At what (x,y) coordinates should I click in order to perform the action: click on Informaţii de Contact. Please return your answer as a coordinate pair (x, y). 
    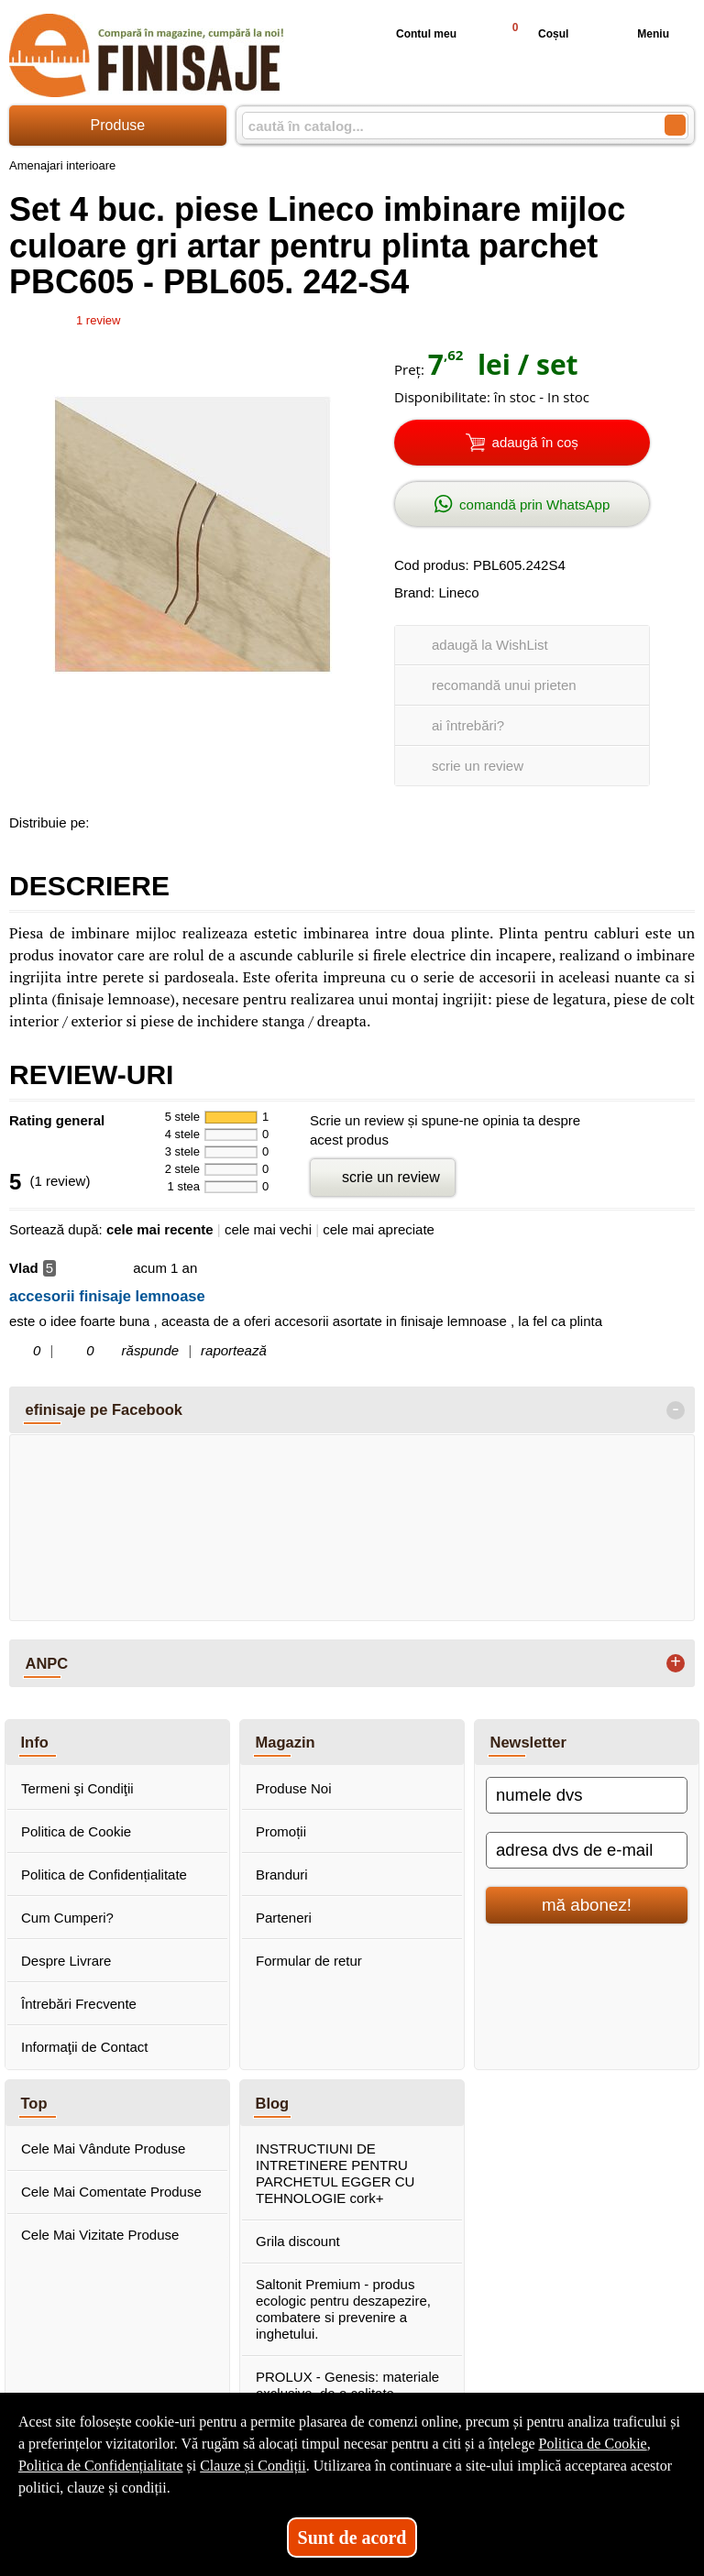
    Looking at the image, I should click on (84, 2047).